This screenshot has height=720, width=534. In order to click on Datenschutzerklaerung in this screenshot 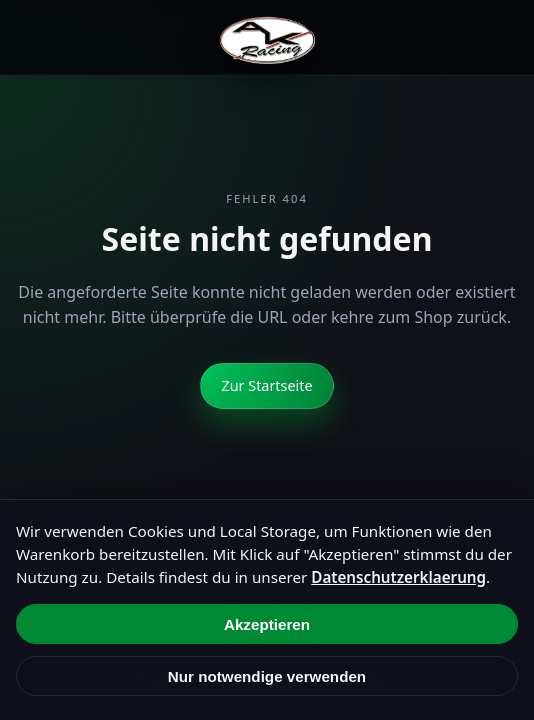, I will do `click(398, 577)`.